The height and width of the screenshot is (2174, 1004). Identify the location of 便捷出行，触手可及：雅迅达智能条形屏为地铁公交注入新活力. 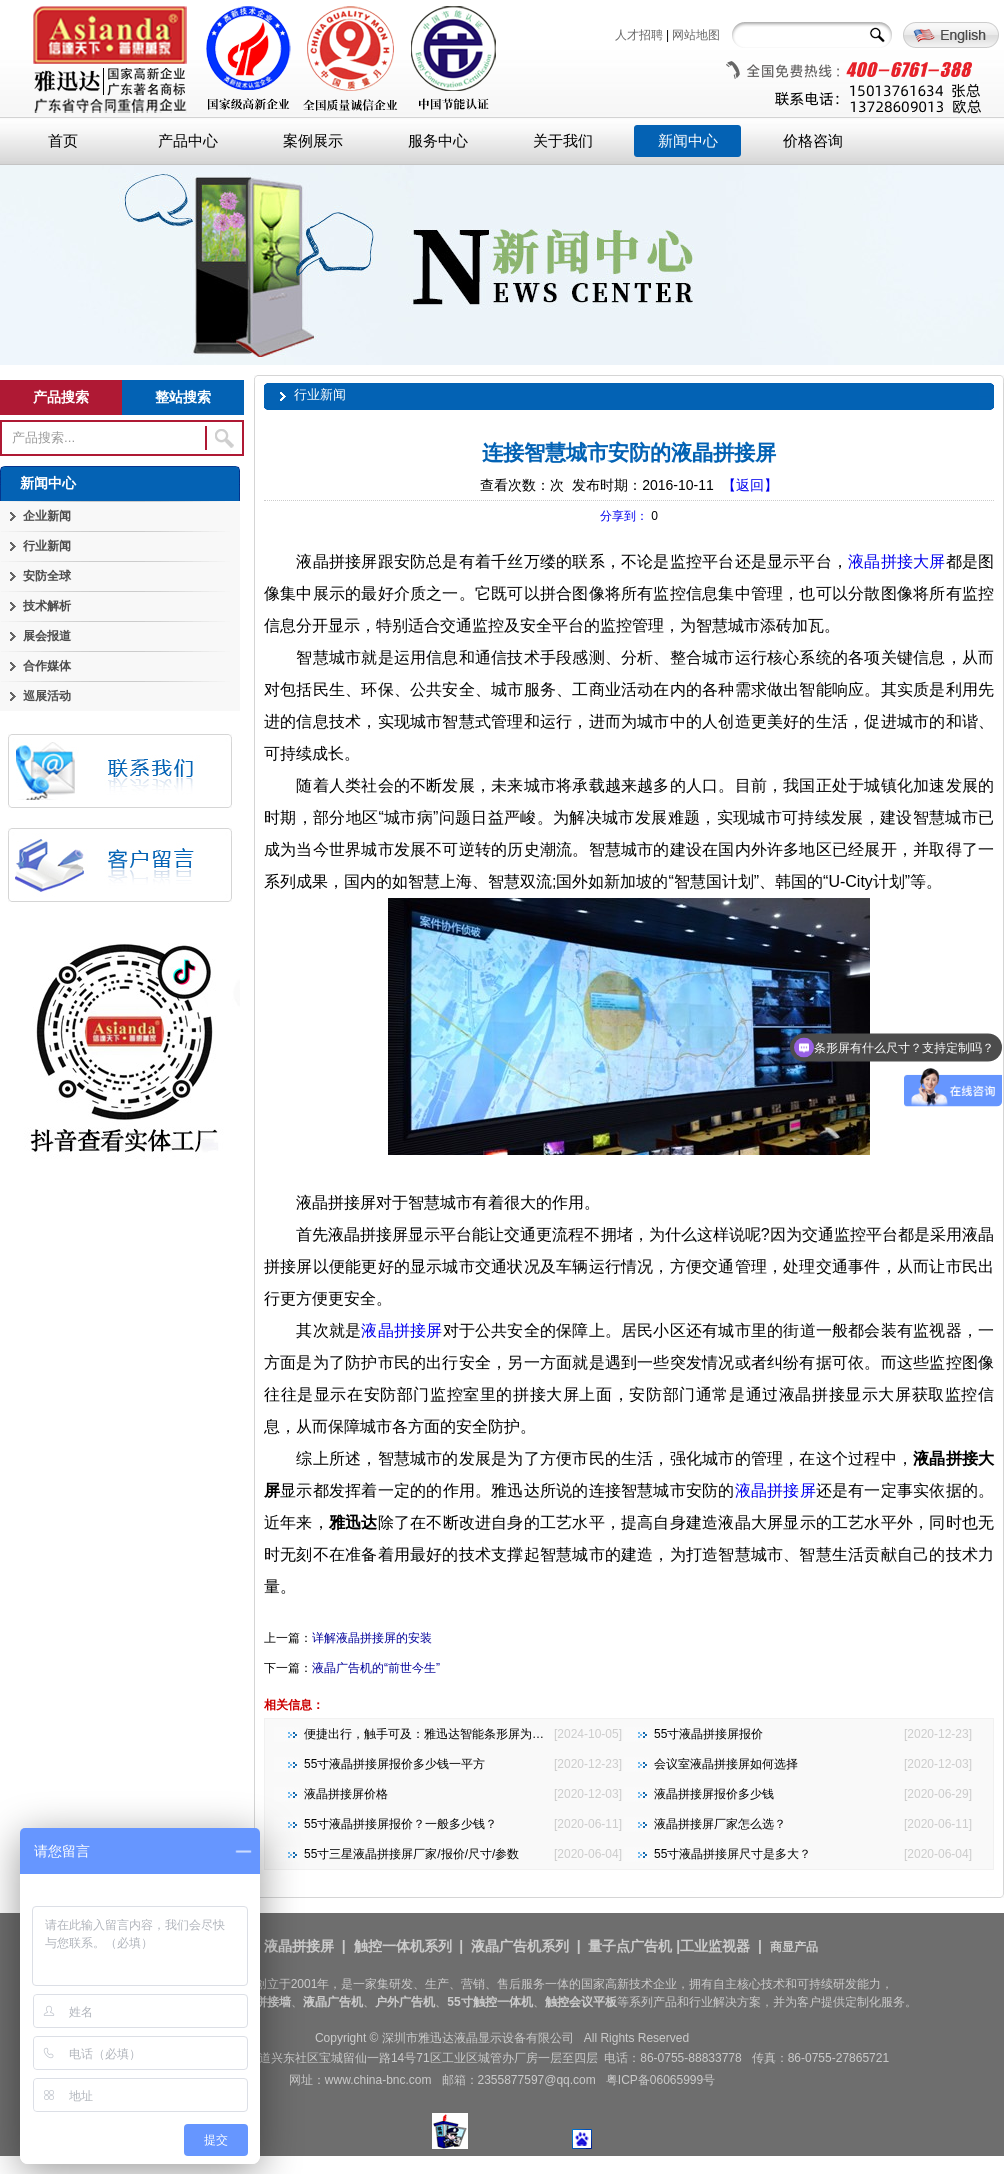
(472, 1734).